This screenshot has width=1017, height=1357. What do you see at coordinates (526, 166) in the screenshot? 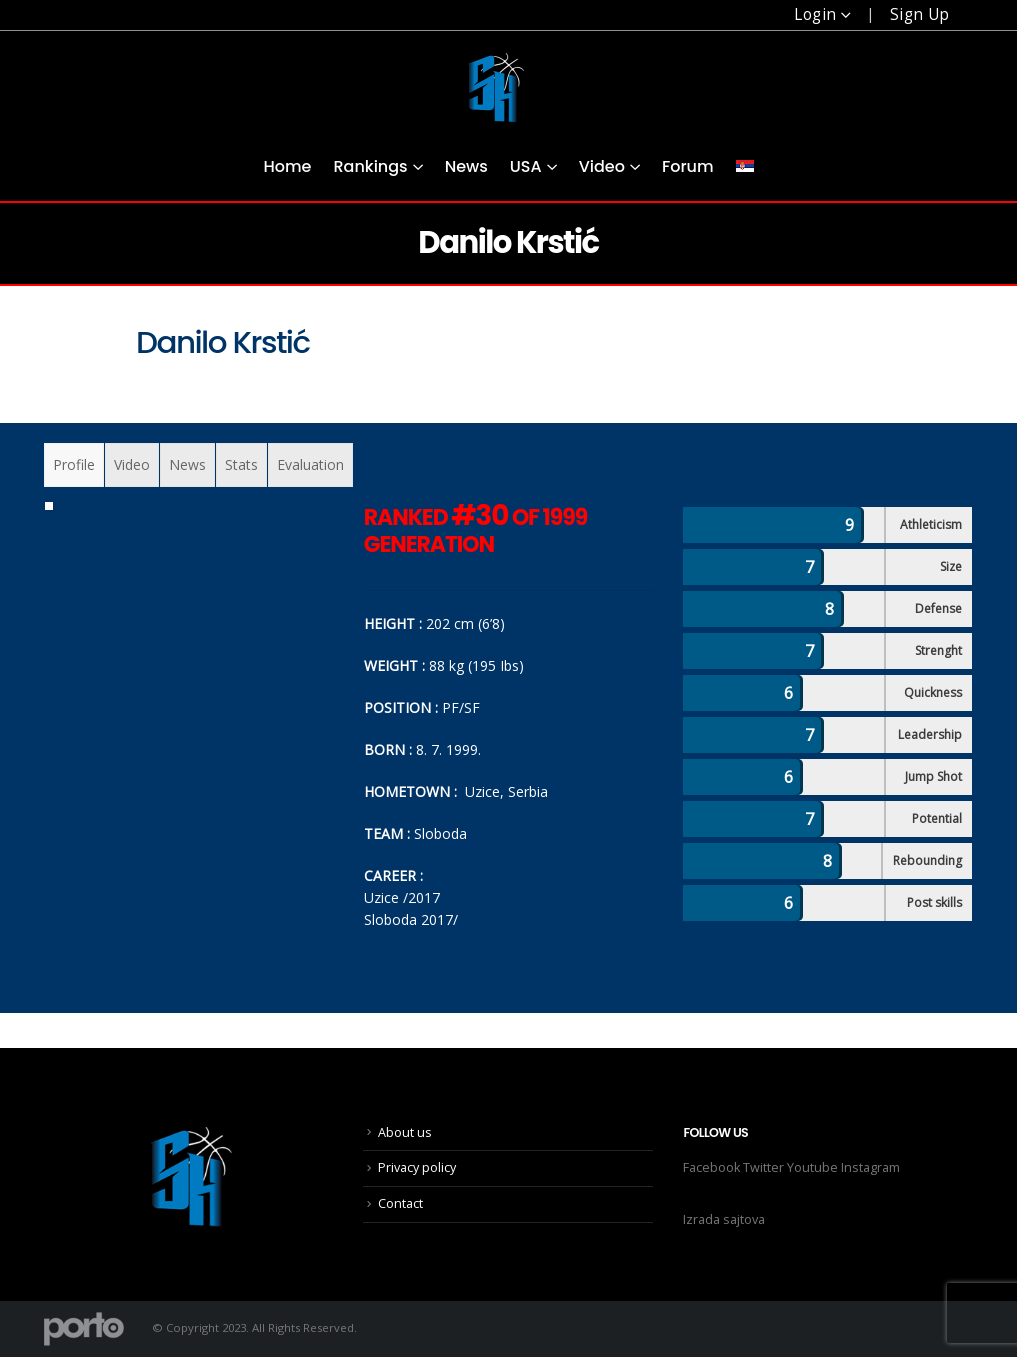
I see `USA` at bounding box center [526, 166].